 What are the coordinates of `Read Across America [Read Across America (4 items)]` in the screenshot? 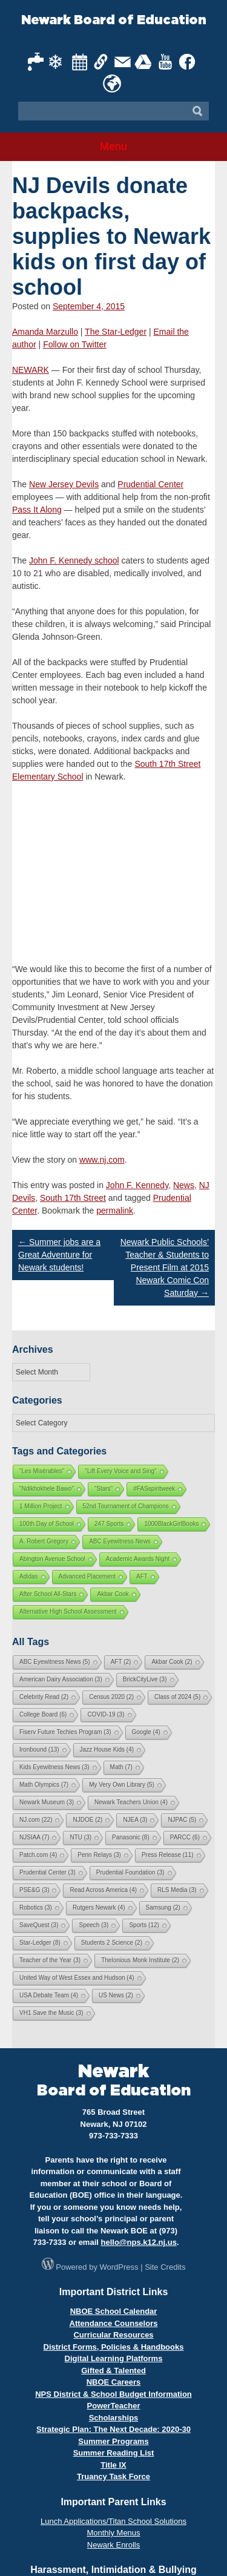 It's located at (103, 1890).